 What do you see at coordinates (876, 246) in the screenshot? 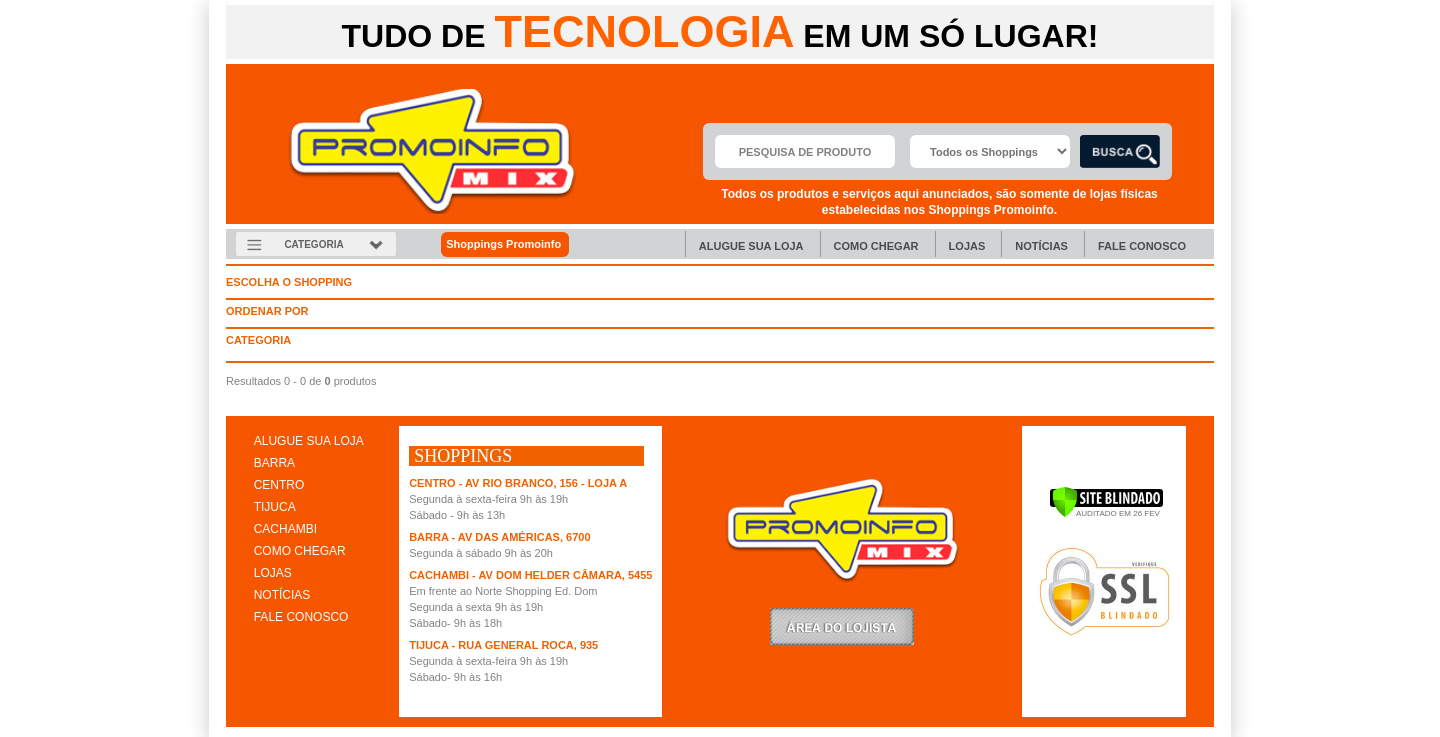
I see `Como chegar` at bounding box center [876, 246].